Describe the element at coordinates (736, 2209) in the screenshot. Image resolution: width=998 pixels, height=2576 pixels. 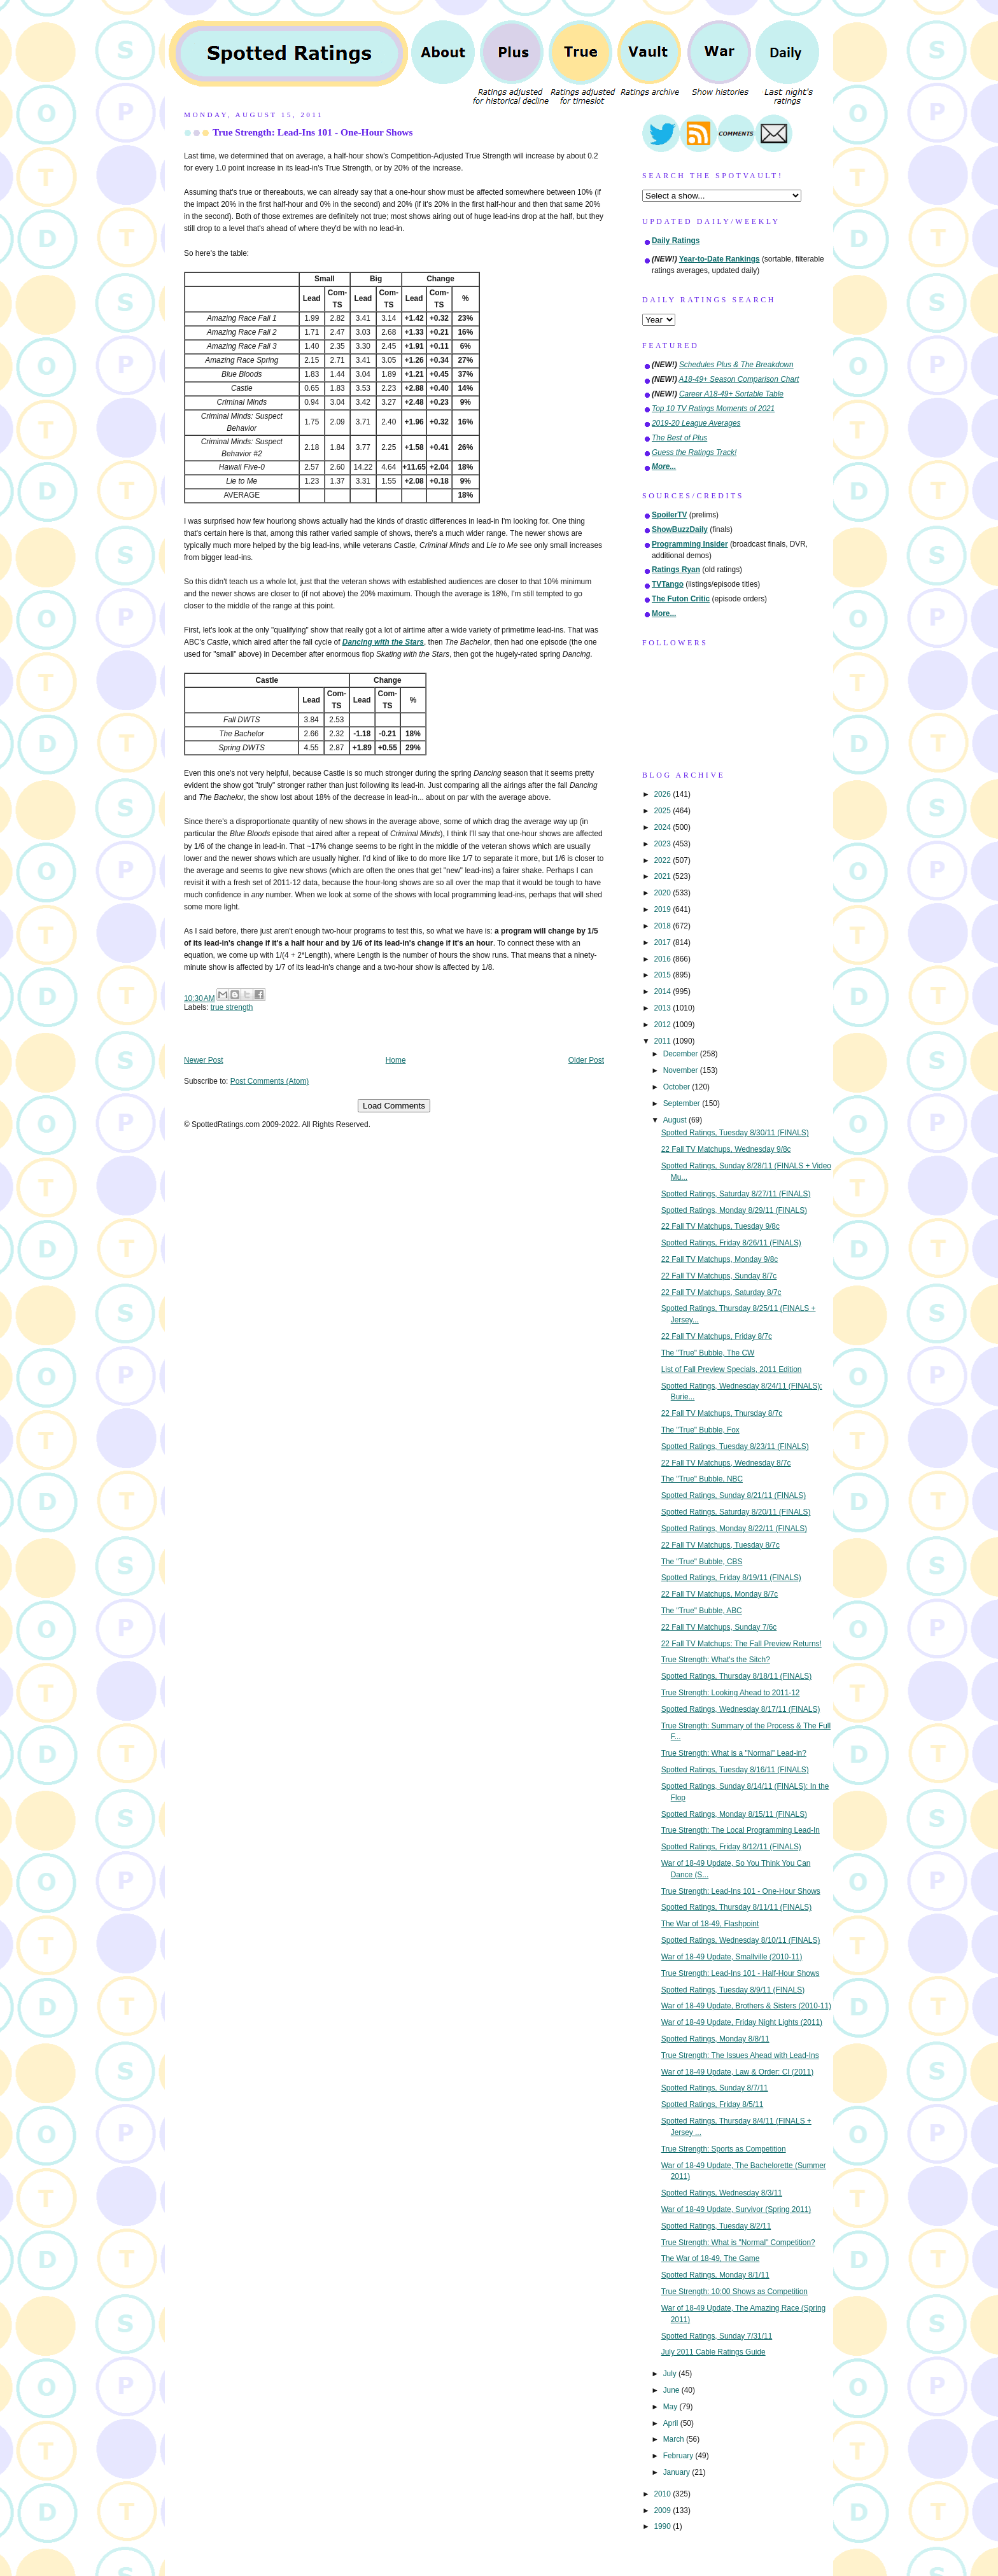
I see `War of 18-49 Update, Survivor (Spring 2011)` at that location.